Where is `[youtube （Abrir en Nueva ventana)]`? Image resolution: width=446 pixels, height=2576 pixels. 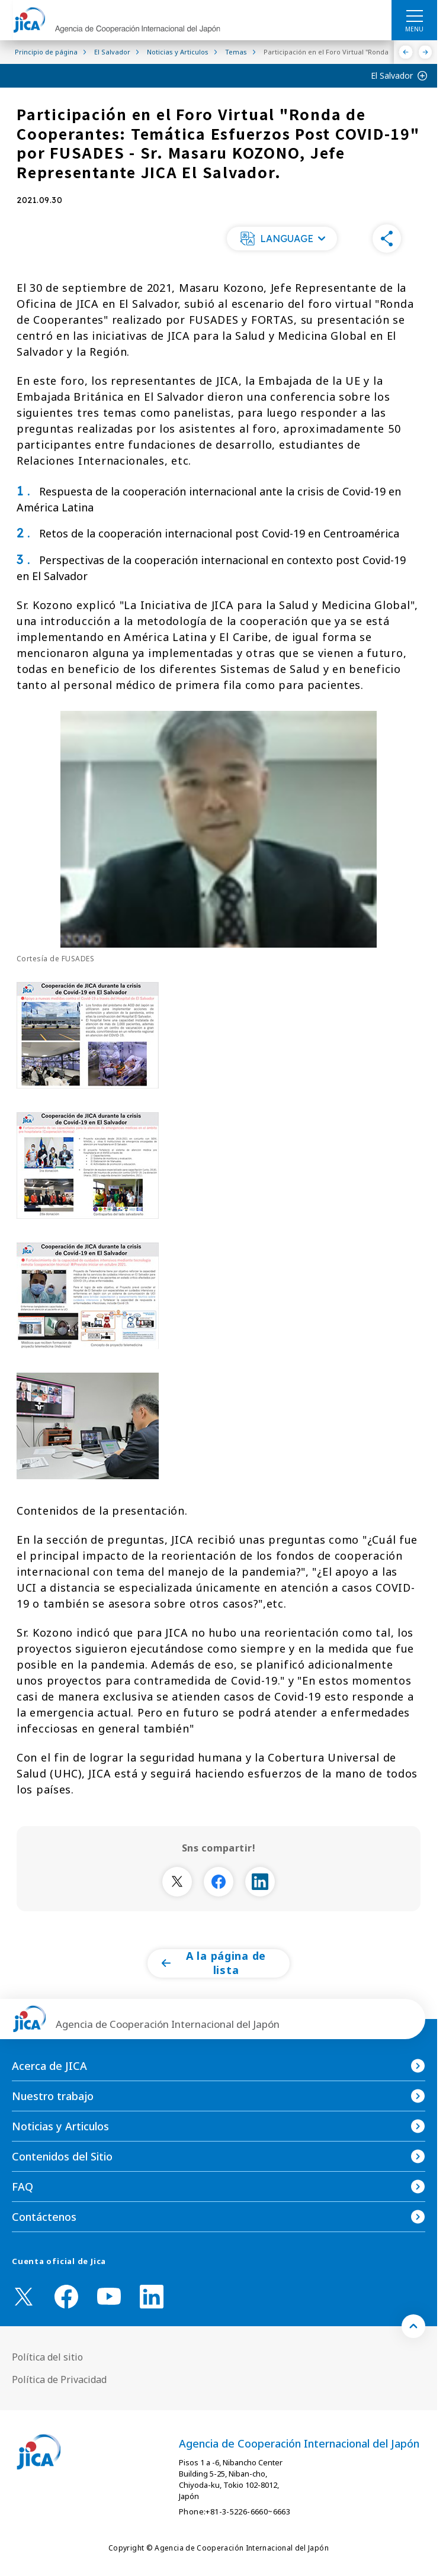
[youtube （Abrir en Nueva ventana)] is located at coordinates (109, 2296).